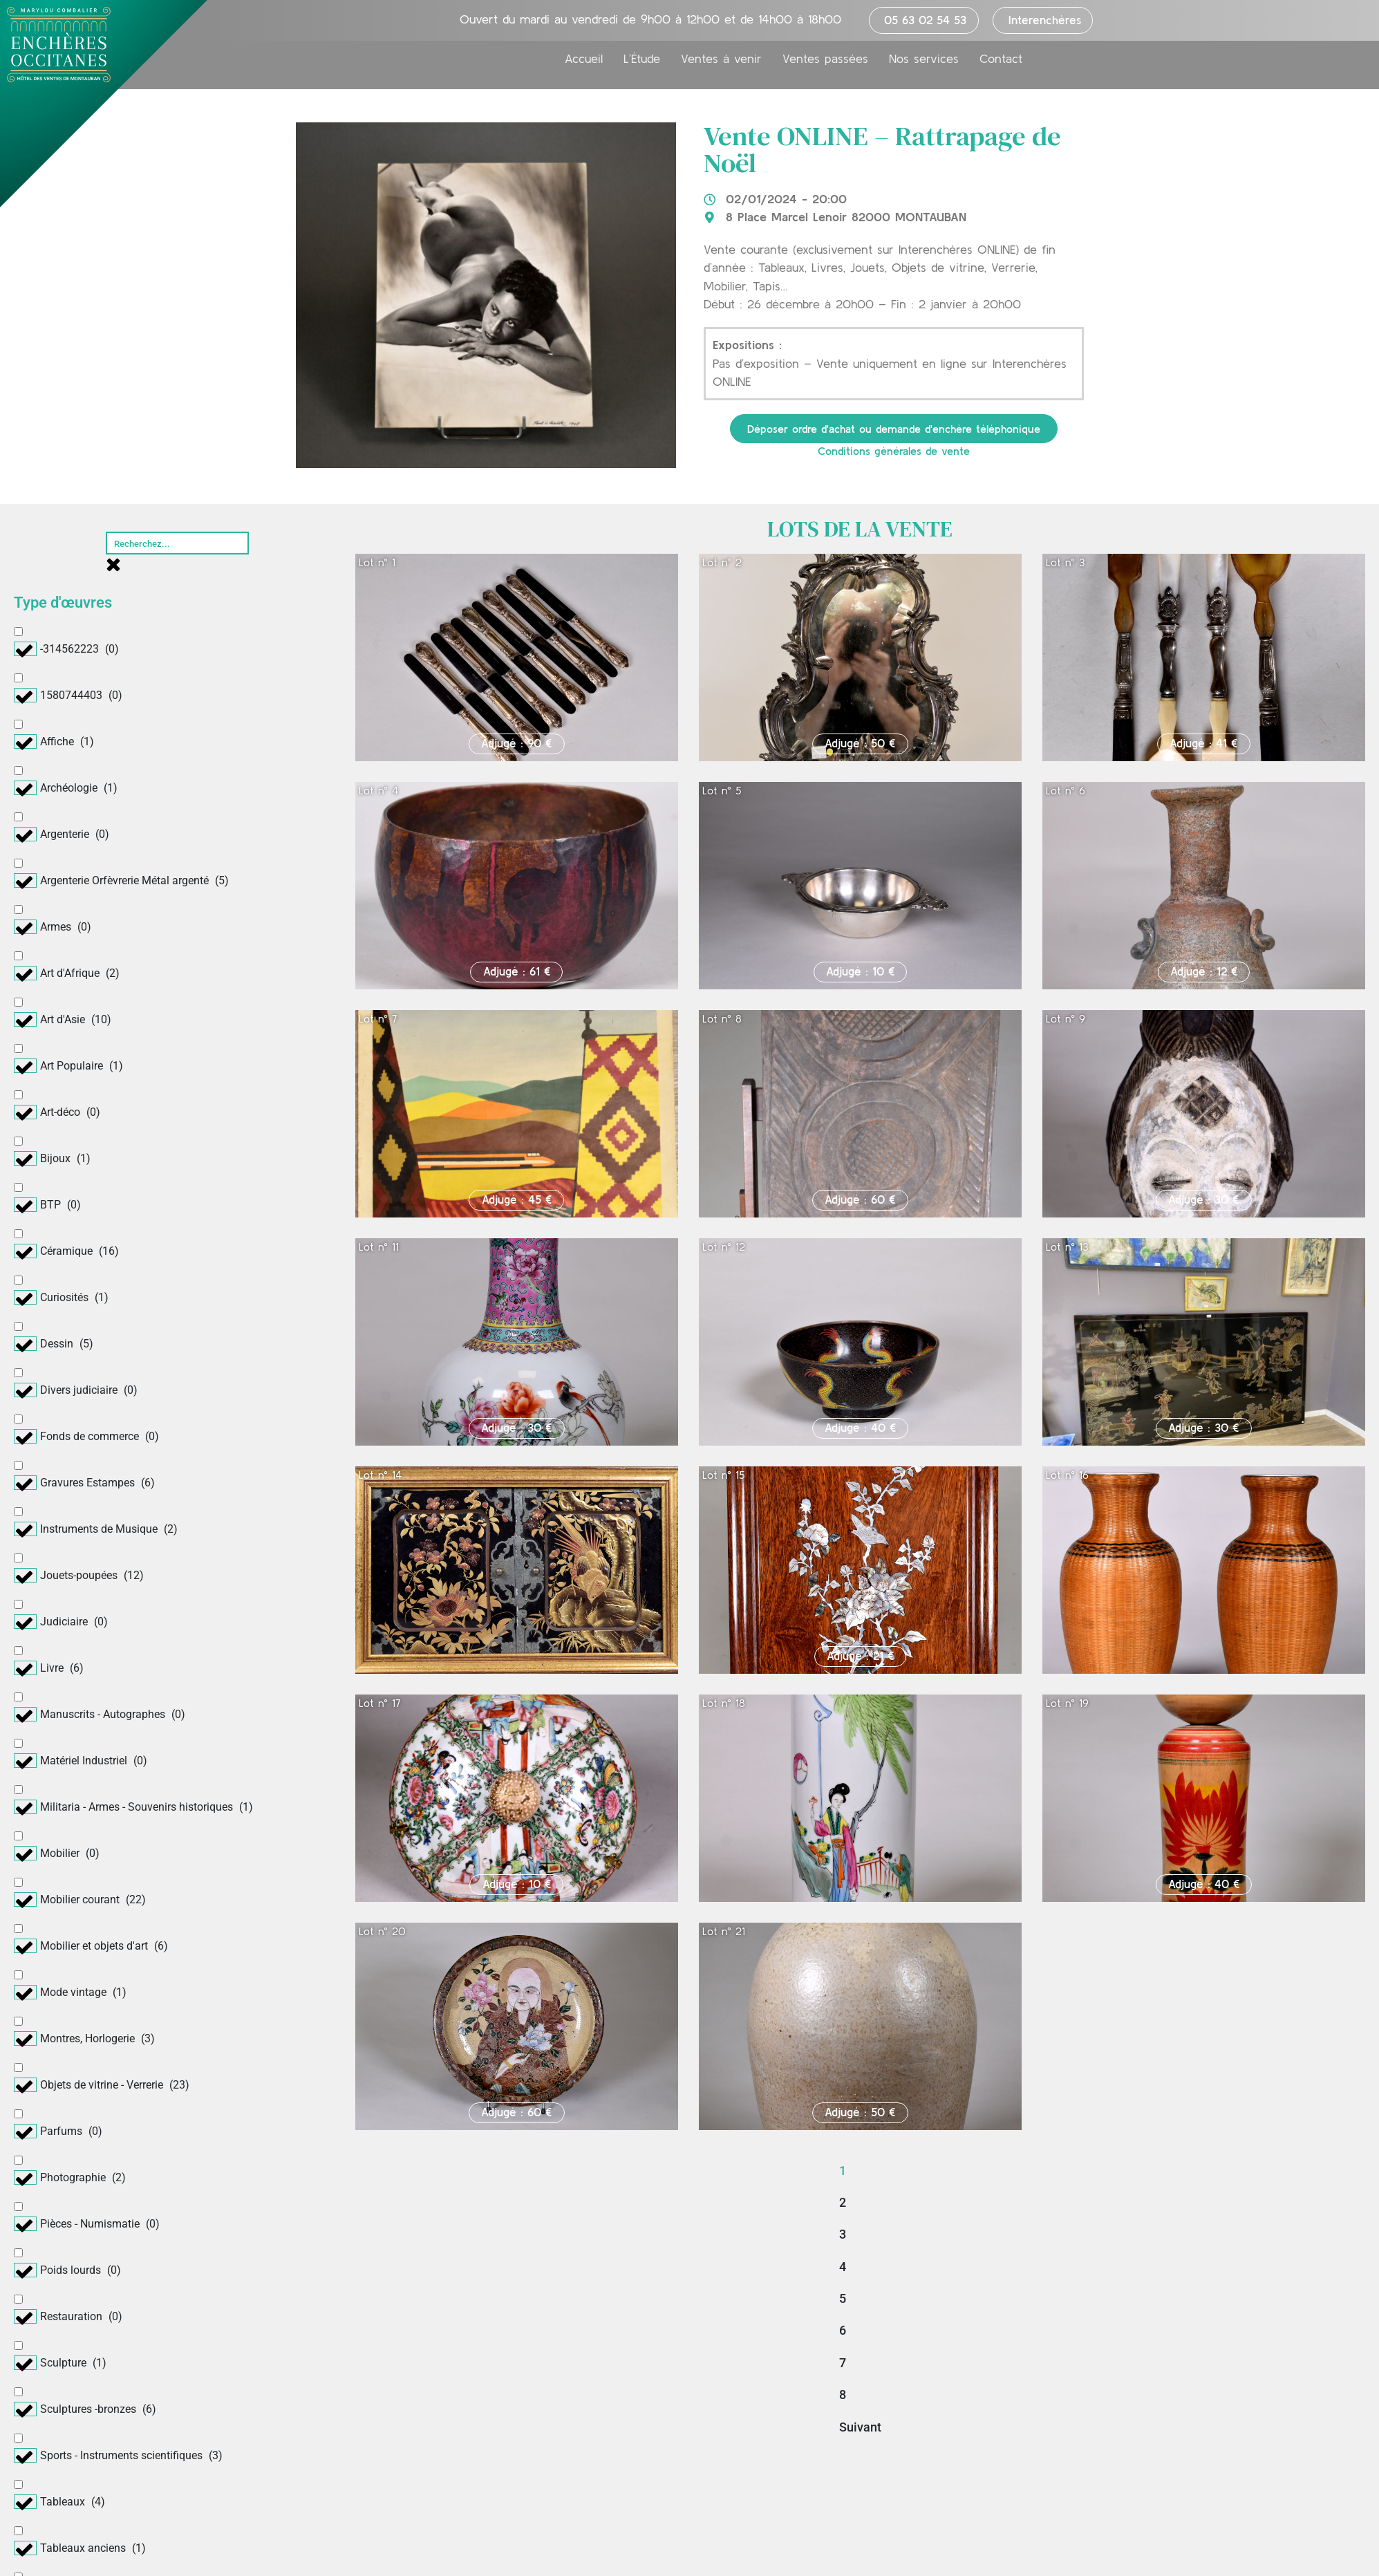 This screenshot has width=1379, height=2576. I want to click on Ventes passées, so click(825, 60).